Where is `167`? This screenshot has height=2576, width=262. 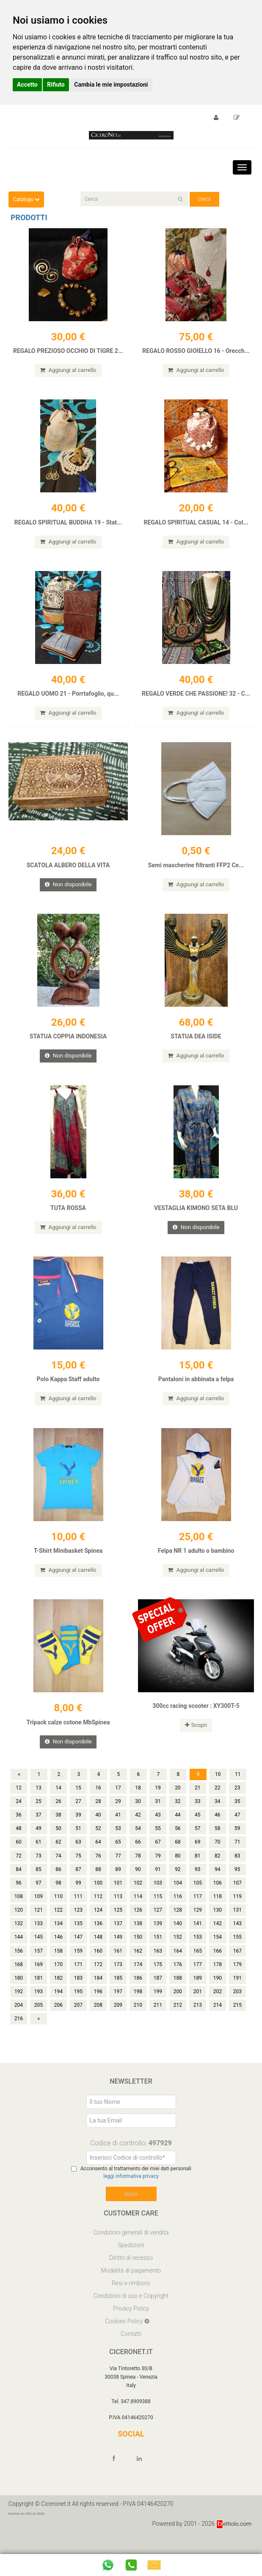 167 is located at coordinates (237, 1971).